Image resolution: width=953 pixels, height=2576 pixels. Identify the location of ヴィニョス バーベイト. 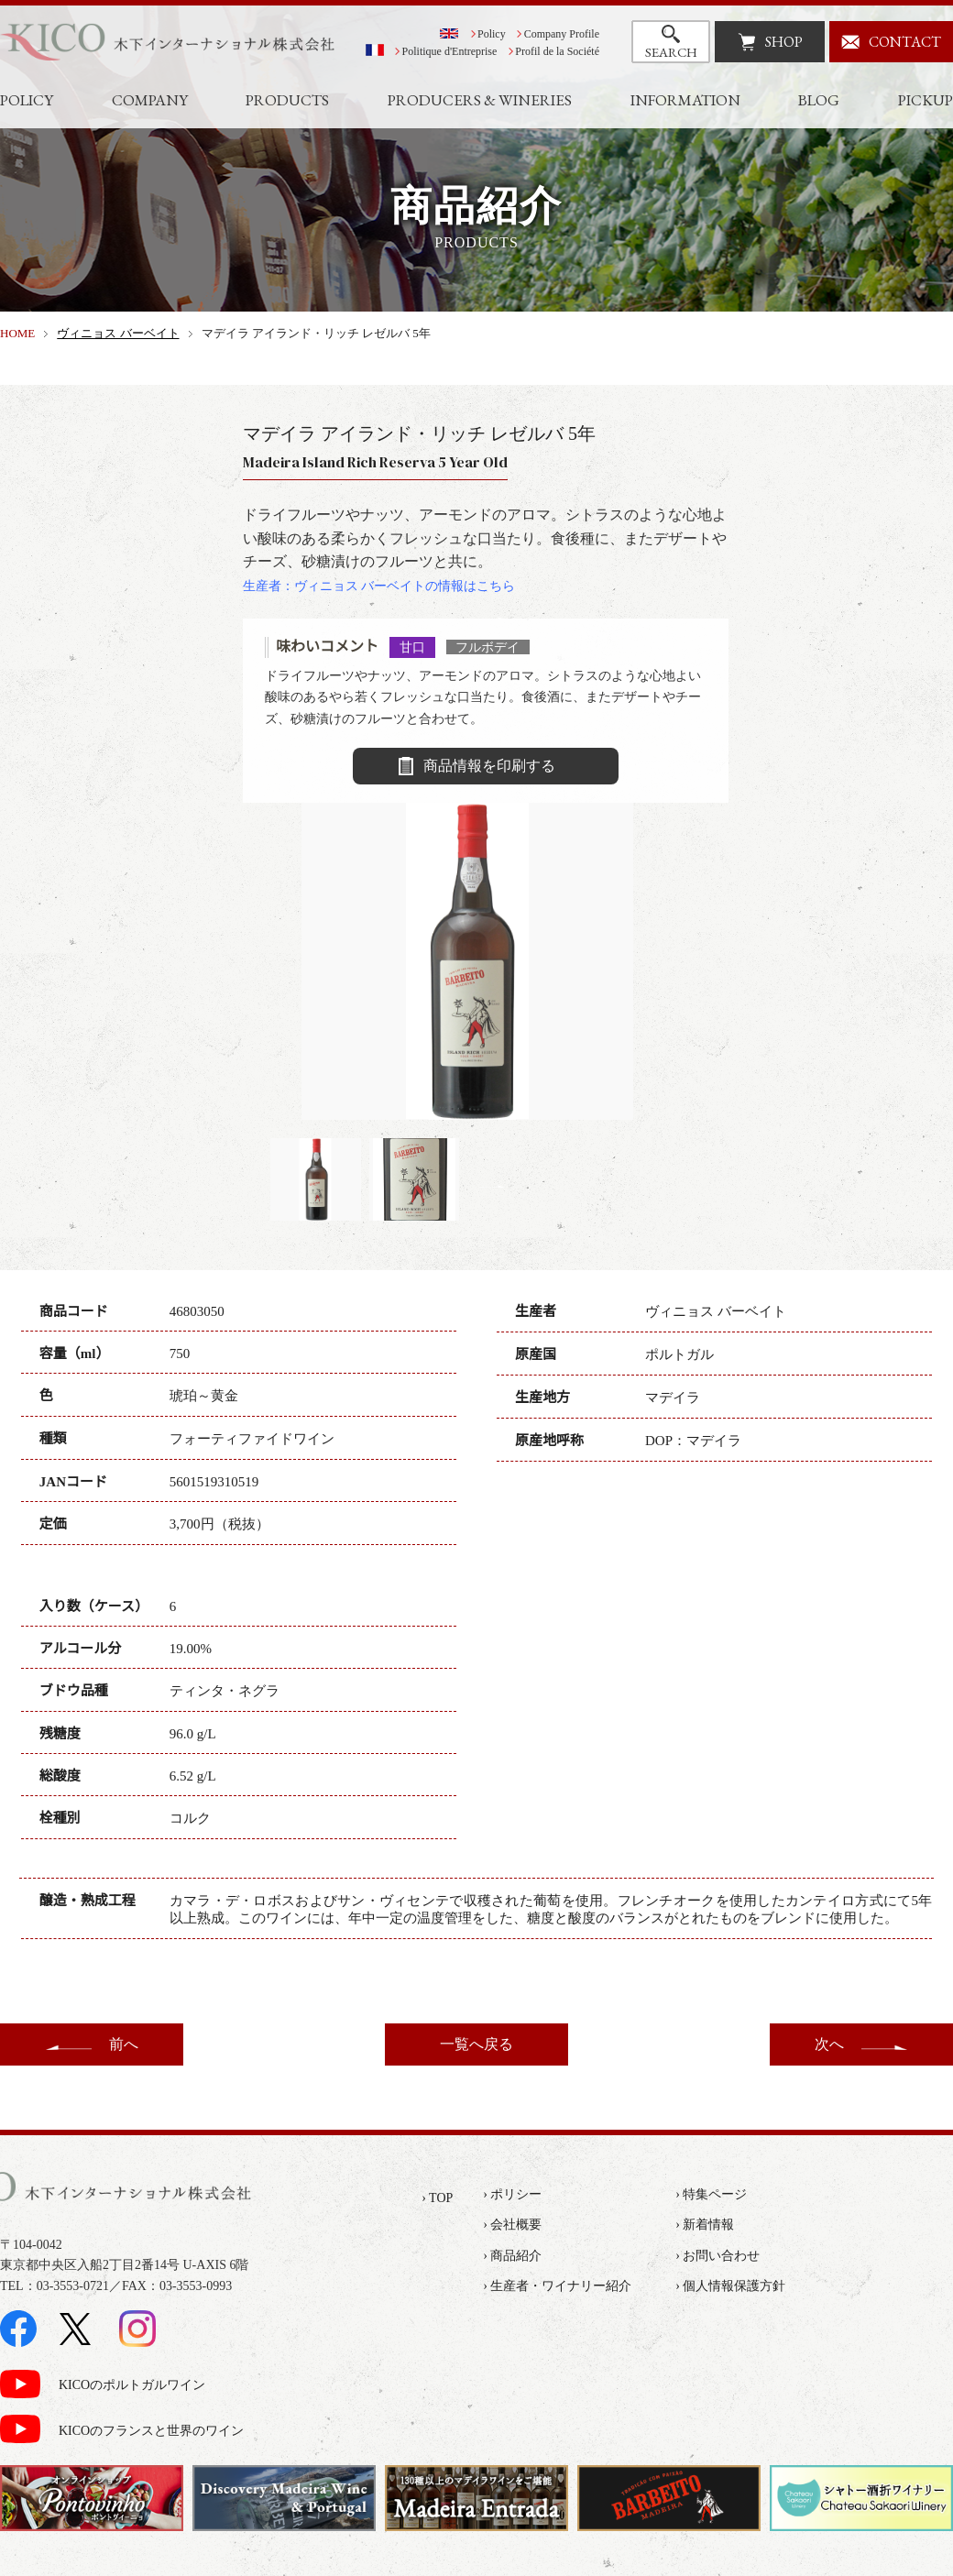
(118, 333).